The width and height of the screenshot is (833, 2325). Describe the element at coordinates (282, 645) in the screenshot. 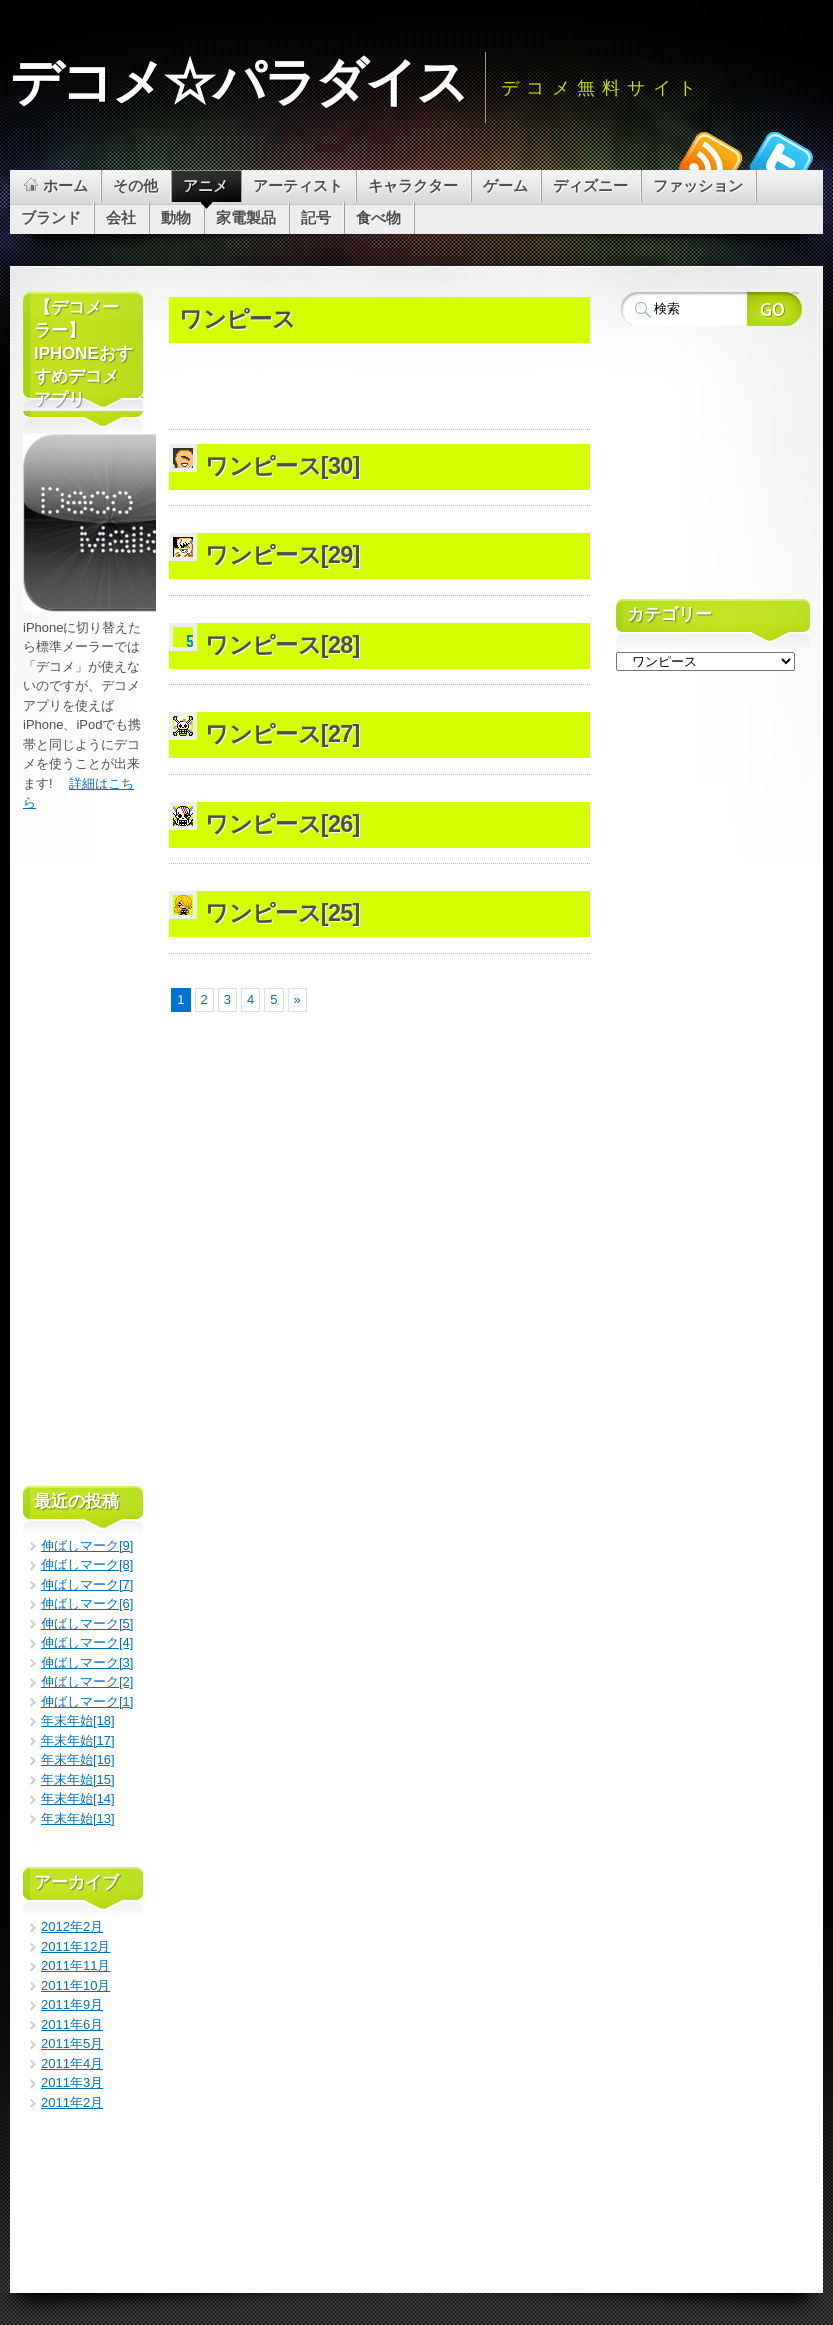

I see `ワンピース[28]` at that location.